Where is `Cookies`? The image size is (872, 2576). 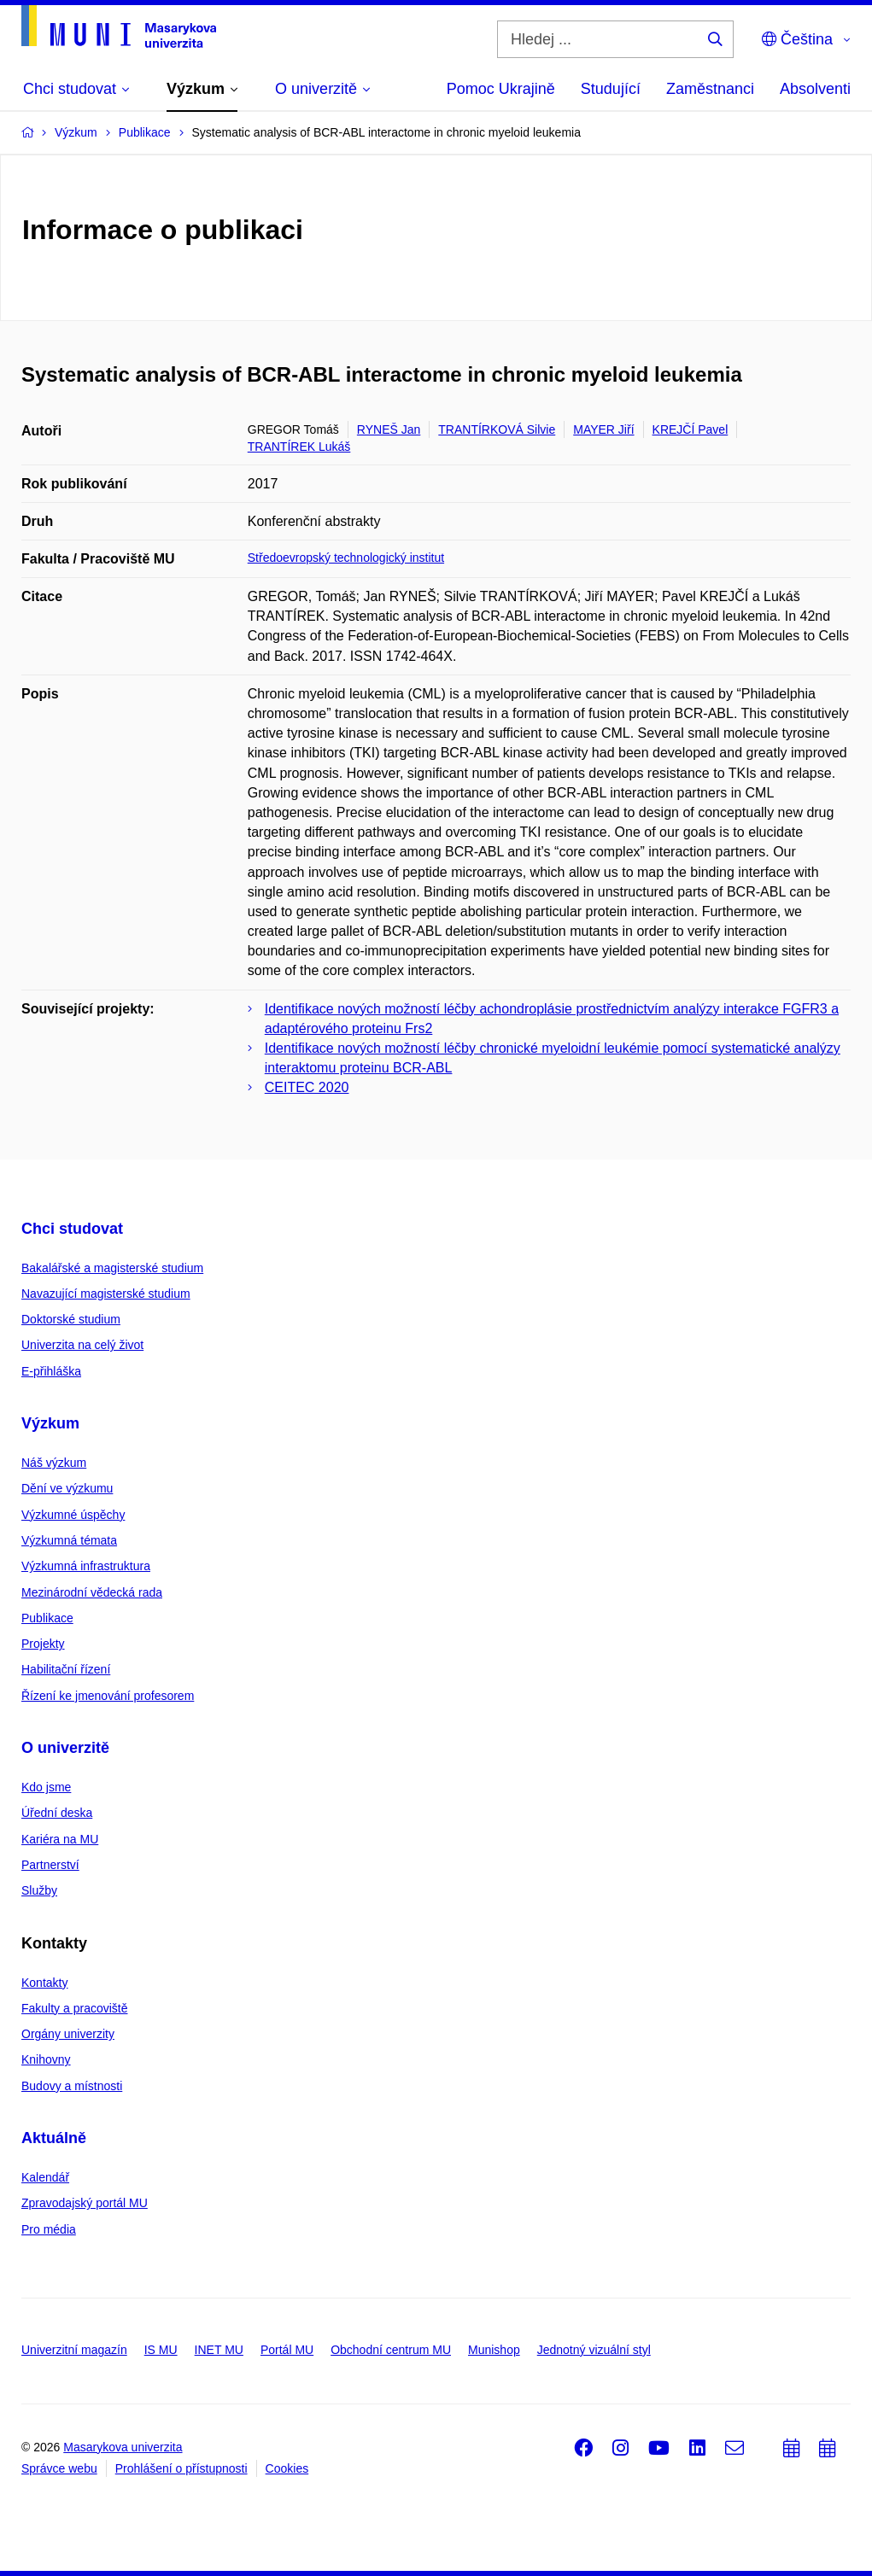
Cookies is located at coordinates (287, 2468).